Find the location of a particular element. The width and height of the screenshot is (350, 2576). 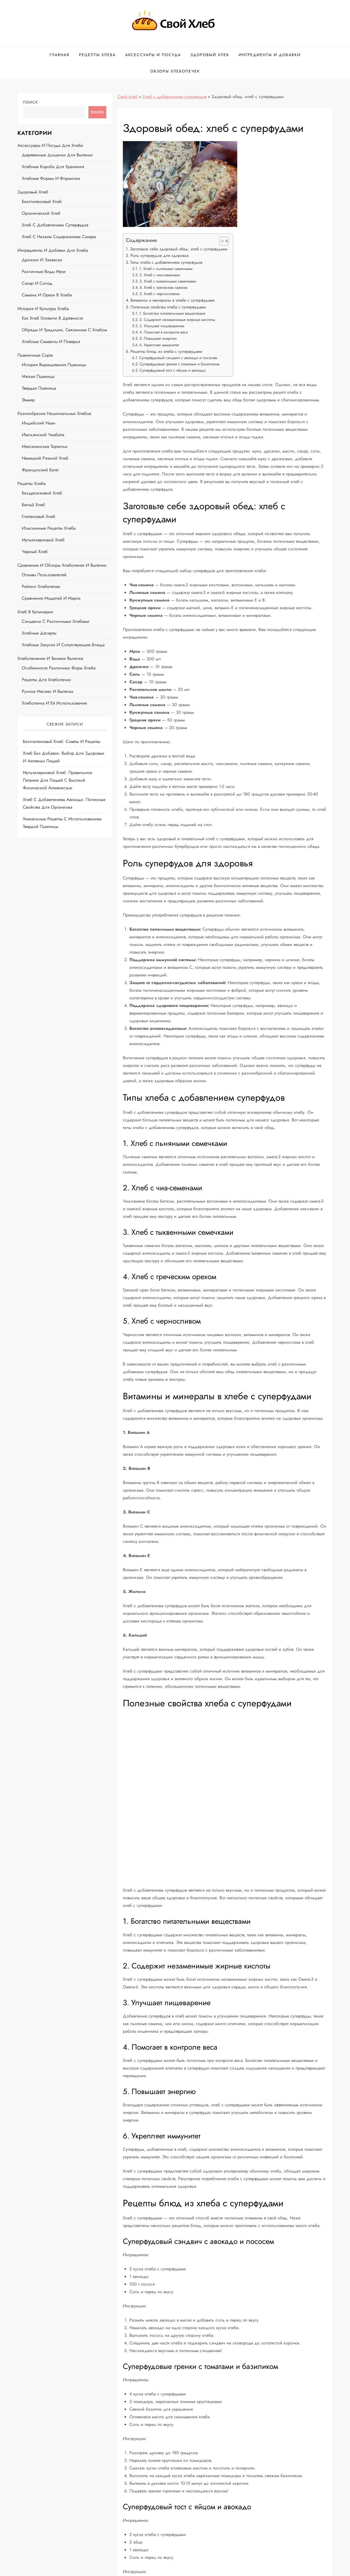

Суперфудовый сэндвич с авокадо и лососем is located at coordinates (178, 357).